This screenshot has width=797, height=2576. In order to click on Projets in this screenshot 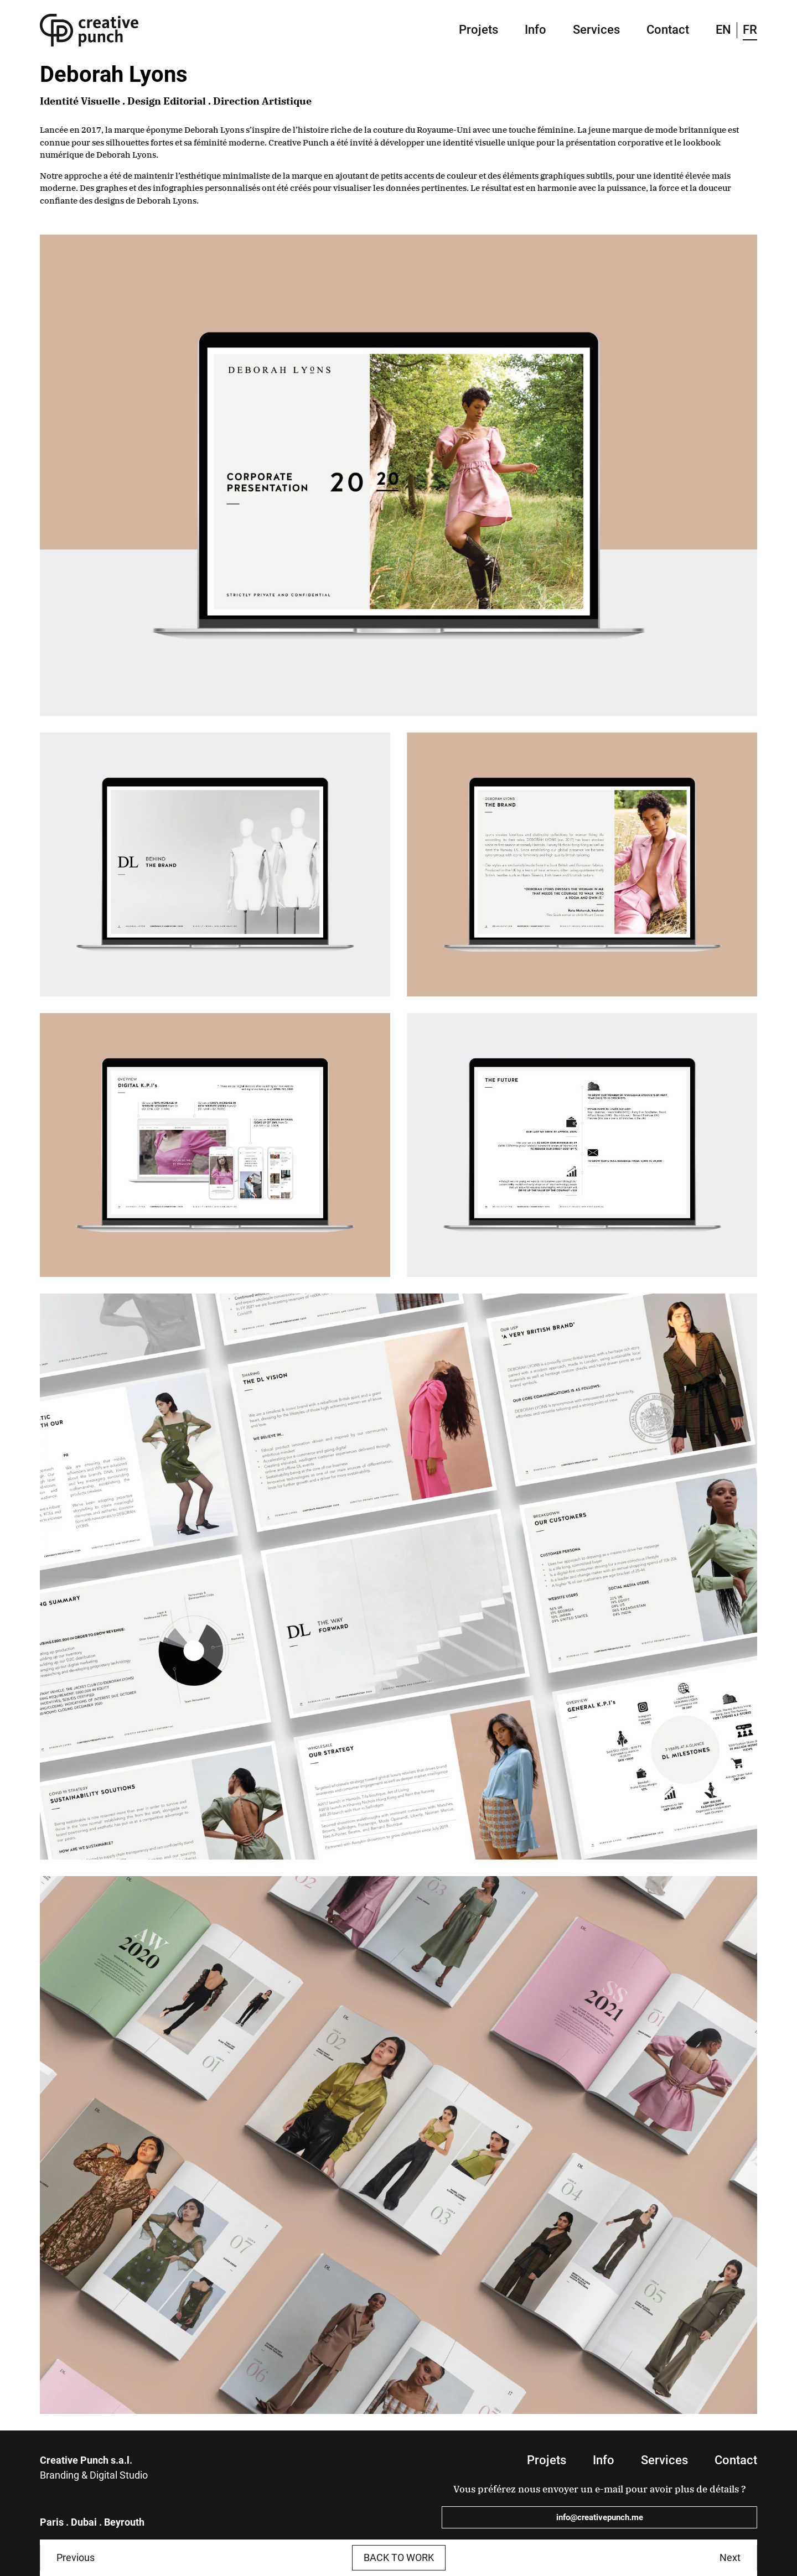, I will do `click(478, 30)`.